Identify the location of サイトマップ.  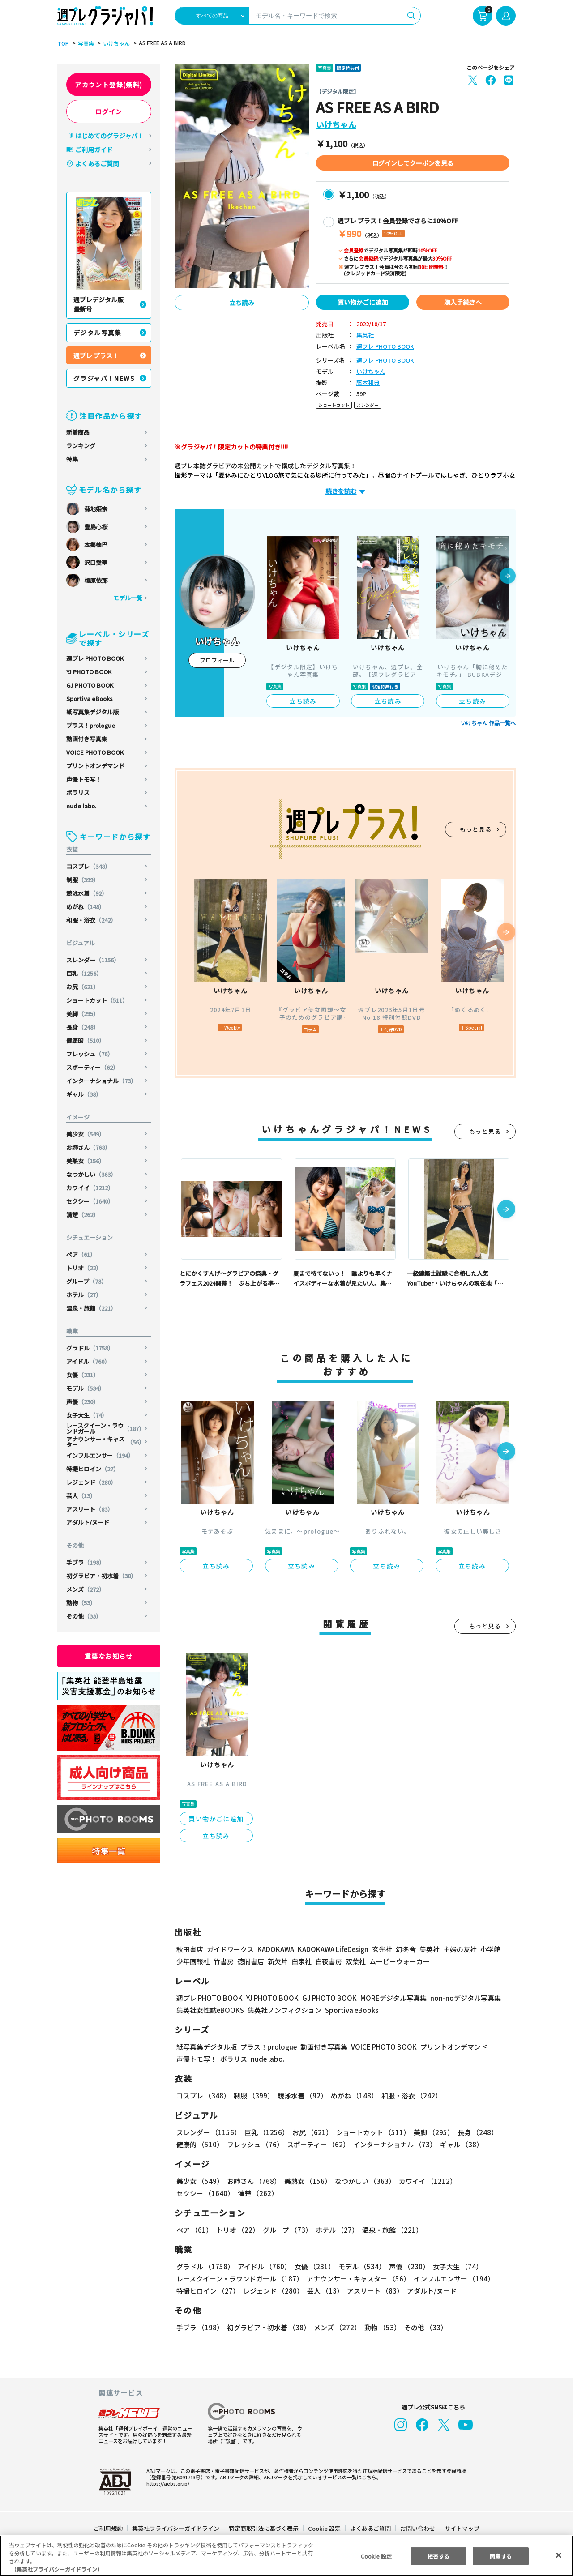
(461, 2528).